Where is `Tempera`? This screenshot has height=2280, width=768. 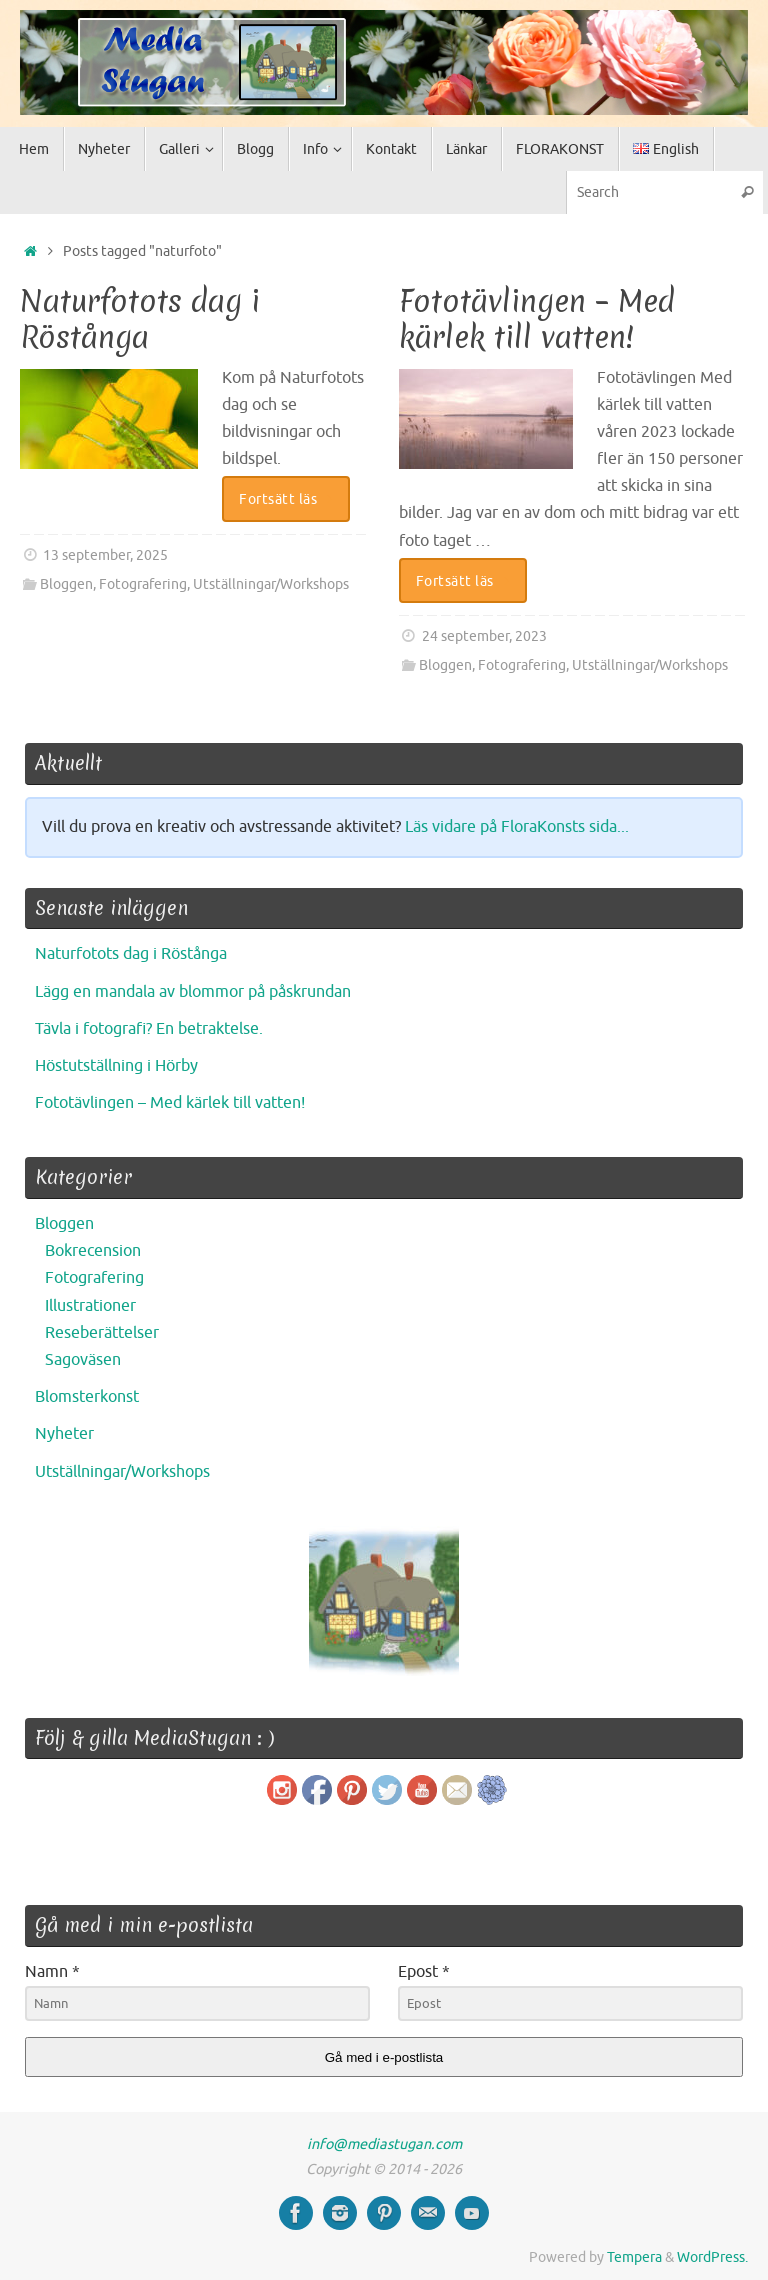 Tempera is located at coordinates (634, 2257).